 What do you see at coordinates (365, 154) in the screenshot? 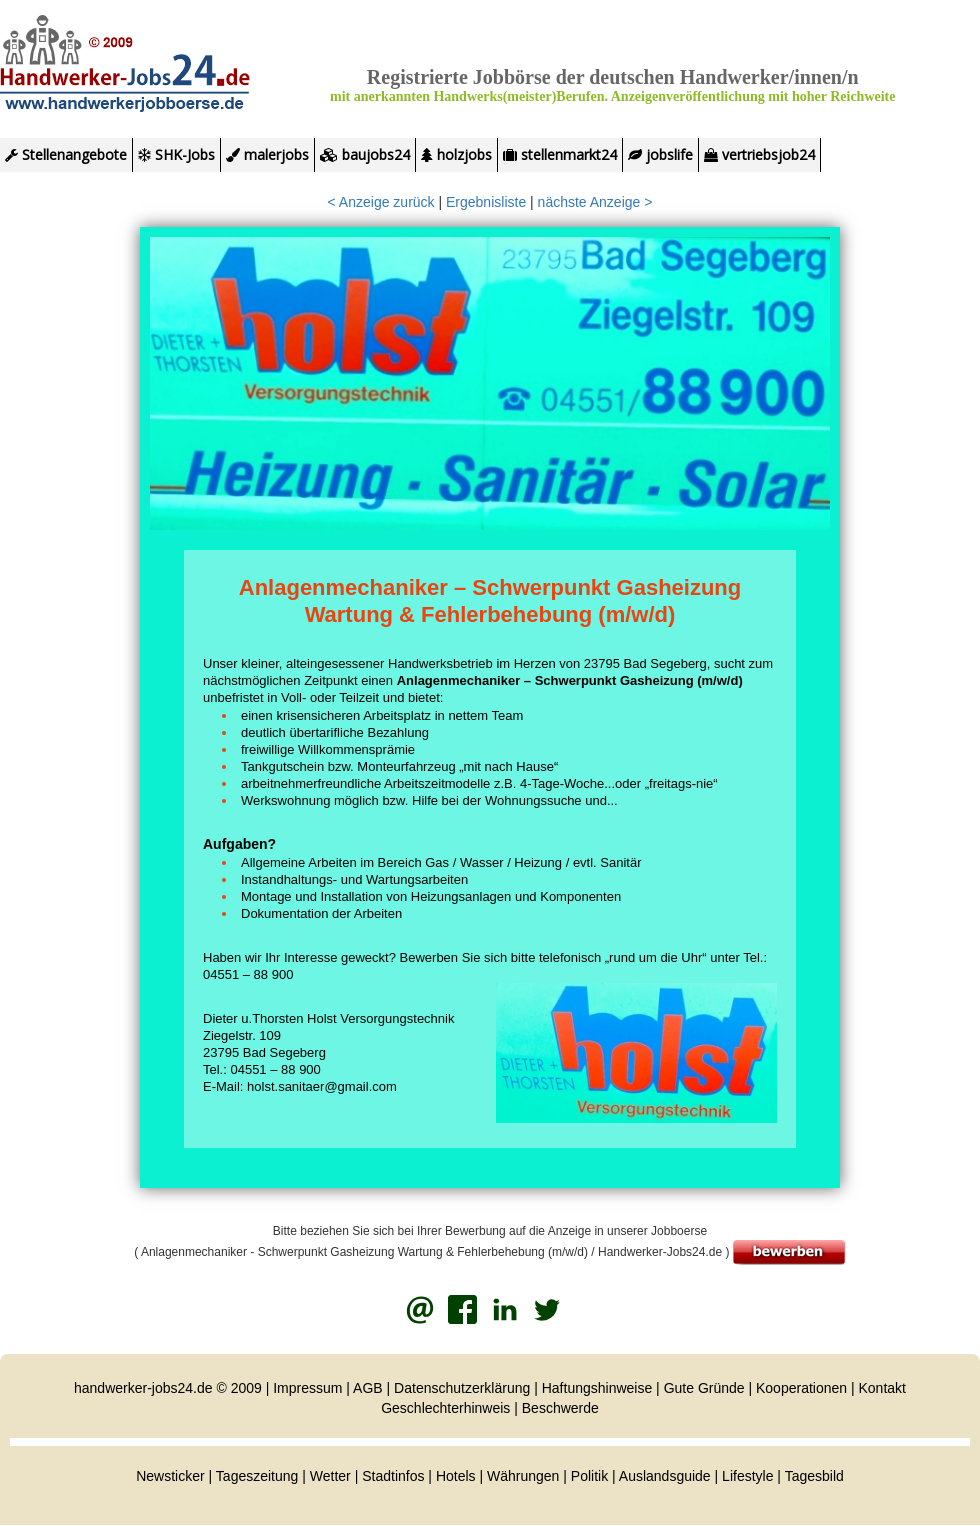
I see `baujobs24` at bounding box center [365, 154].